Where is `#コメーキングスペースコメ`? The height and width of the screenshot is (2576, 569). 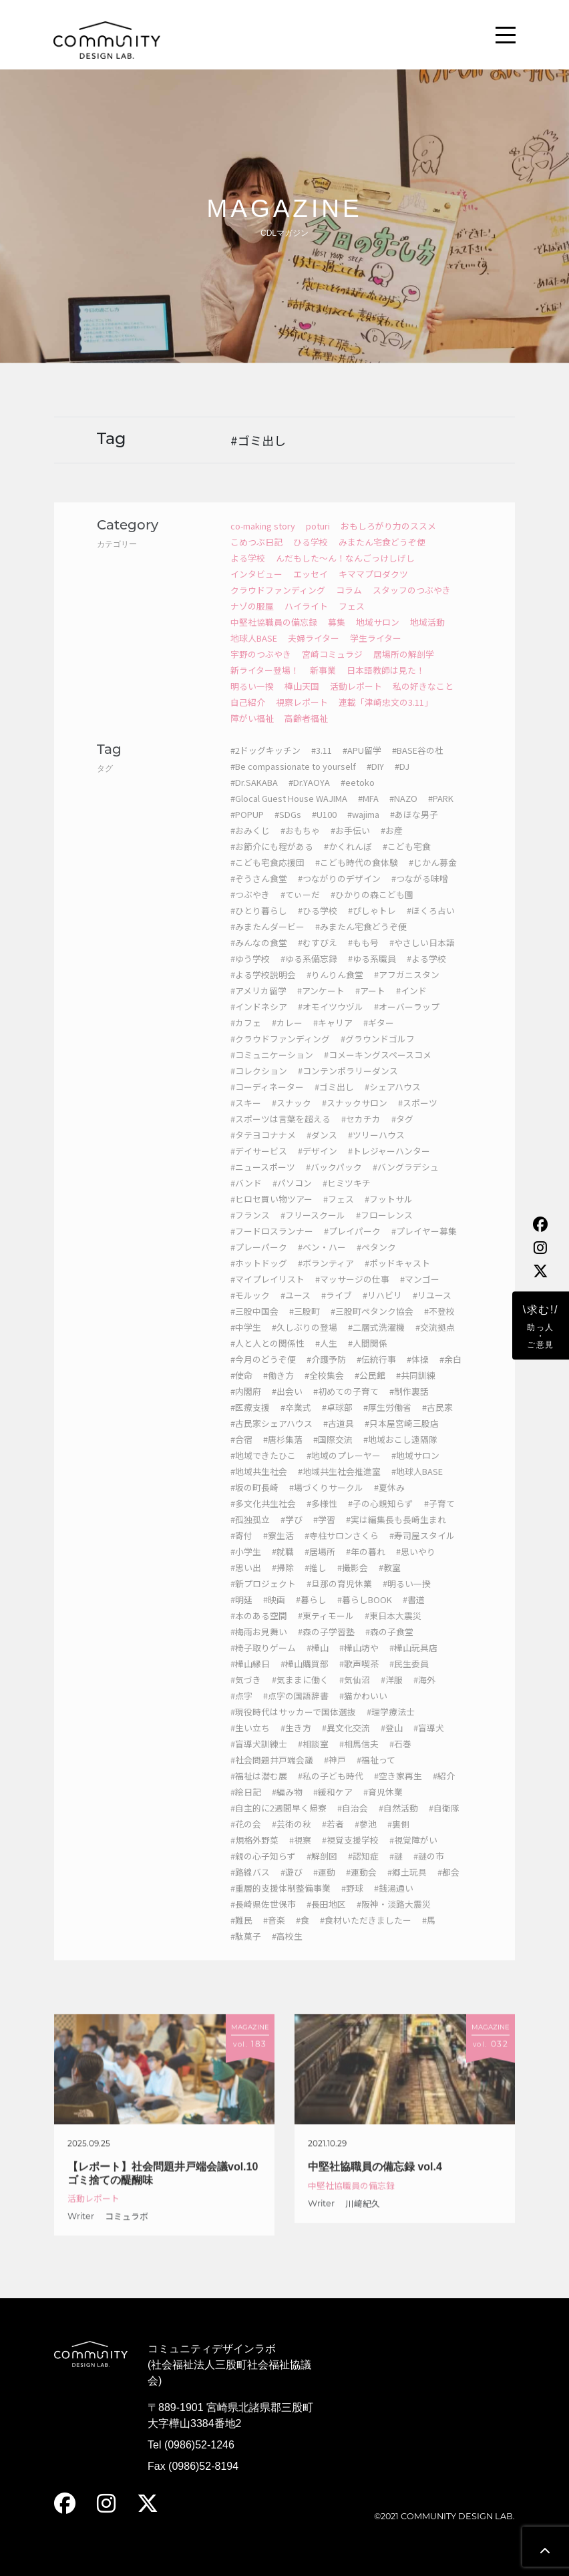
#コメーキングスペースコメ is located at coordinates (377, 1069).